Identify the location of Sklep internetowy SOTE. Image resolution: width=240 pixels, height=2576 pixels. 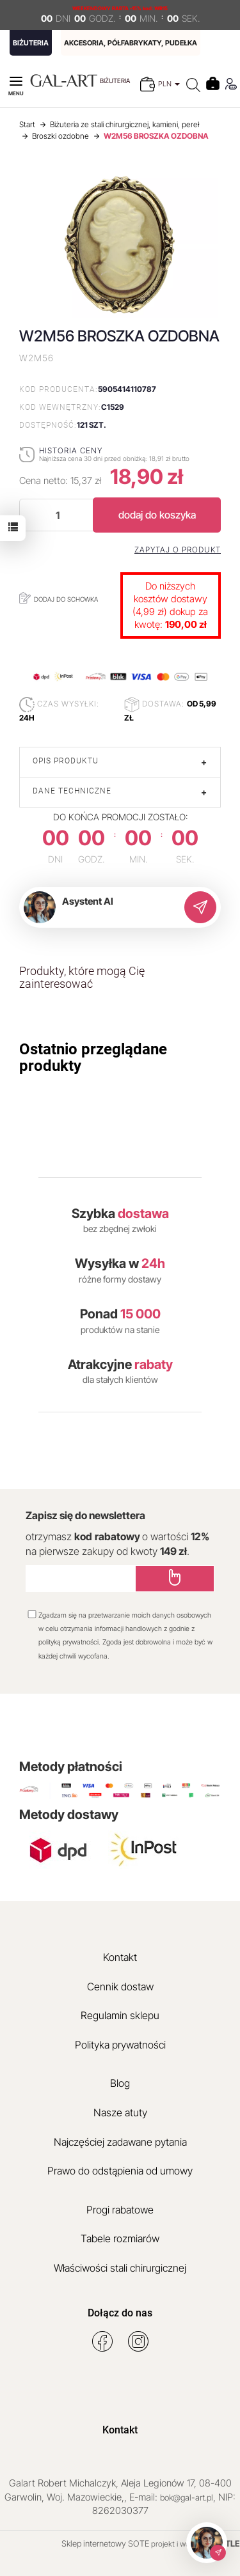
(105, 2543).